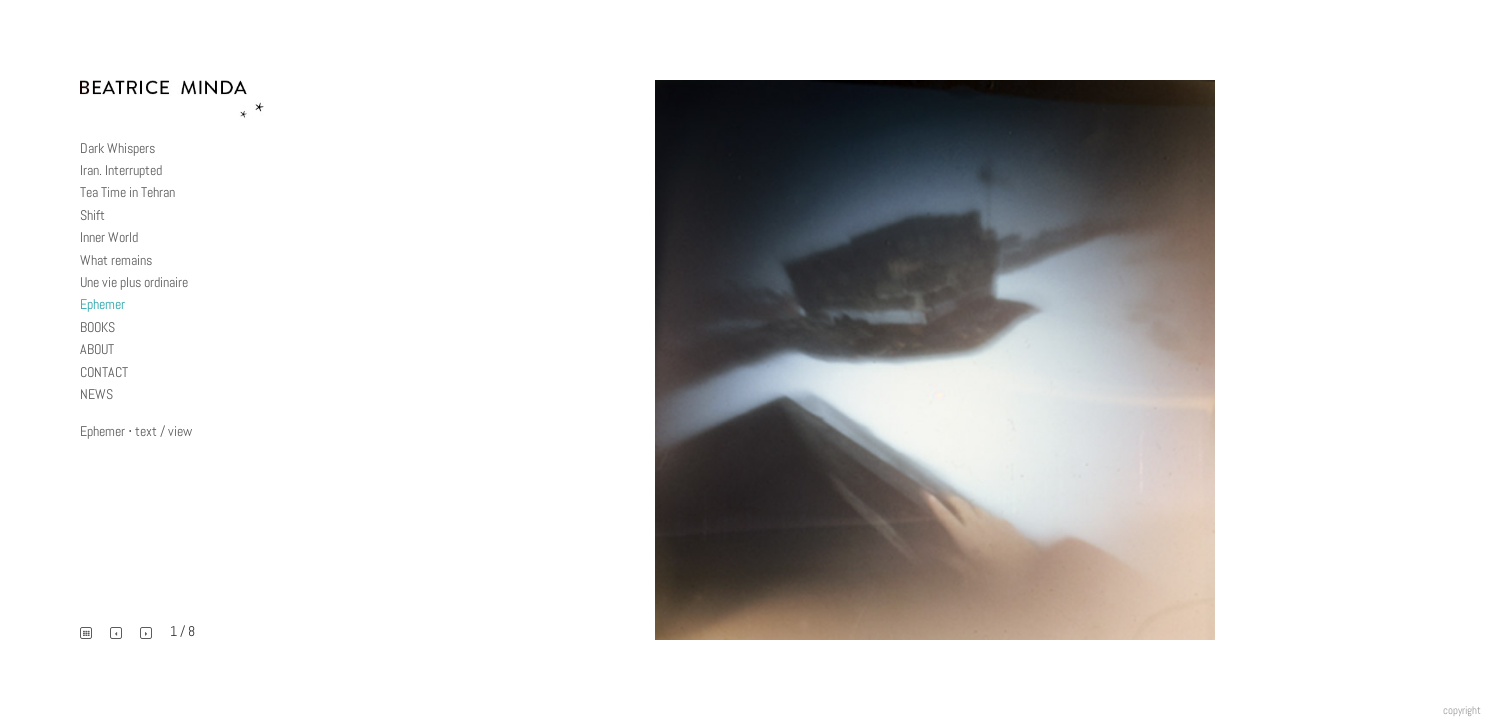 This screenshot has width=1489, height=720. What do you see at coordinates (134, 282) in the screenshot?
I see `Une vie plus ordinaire` at bounding box center [134, 282].